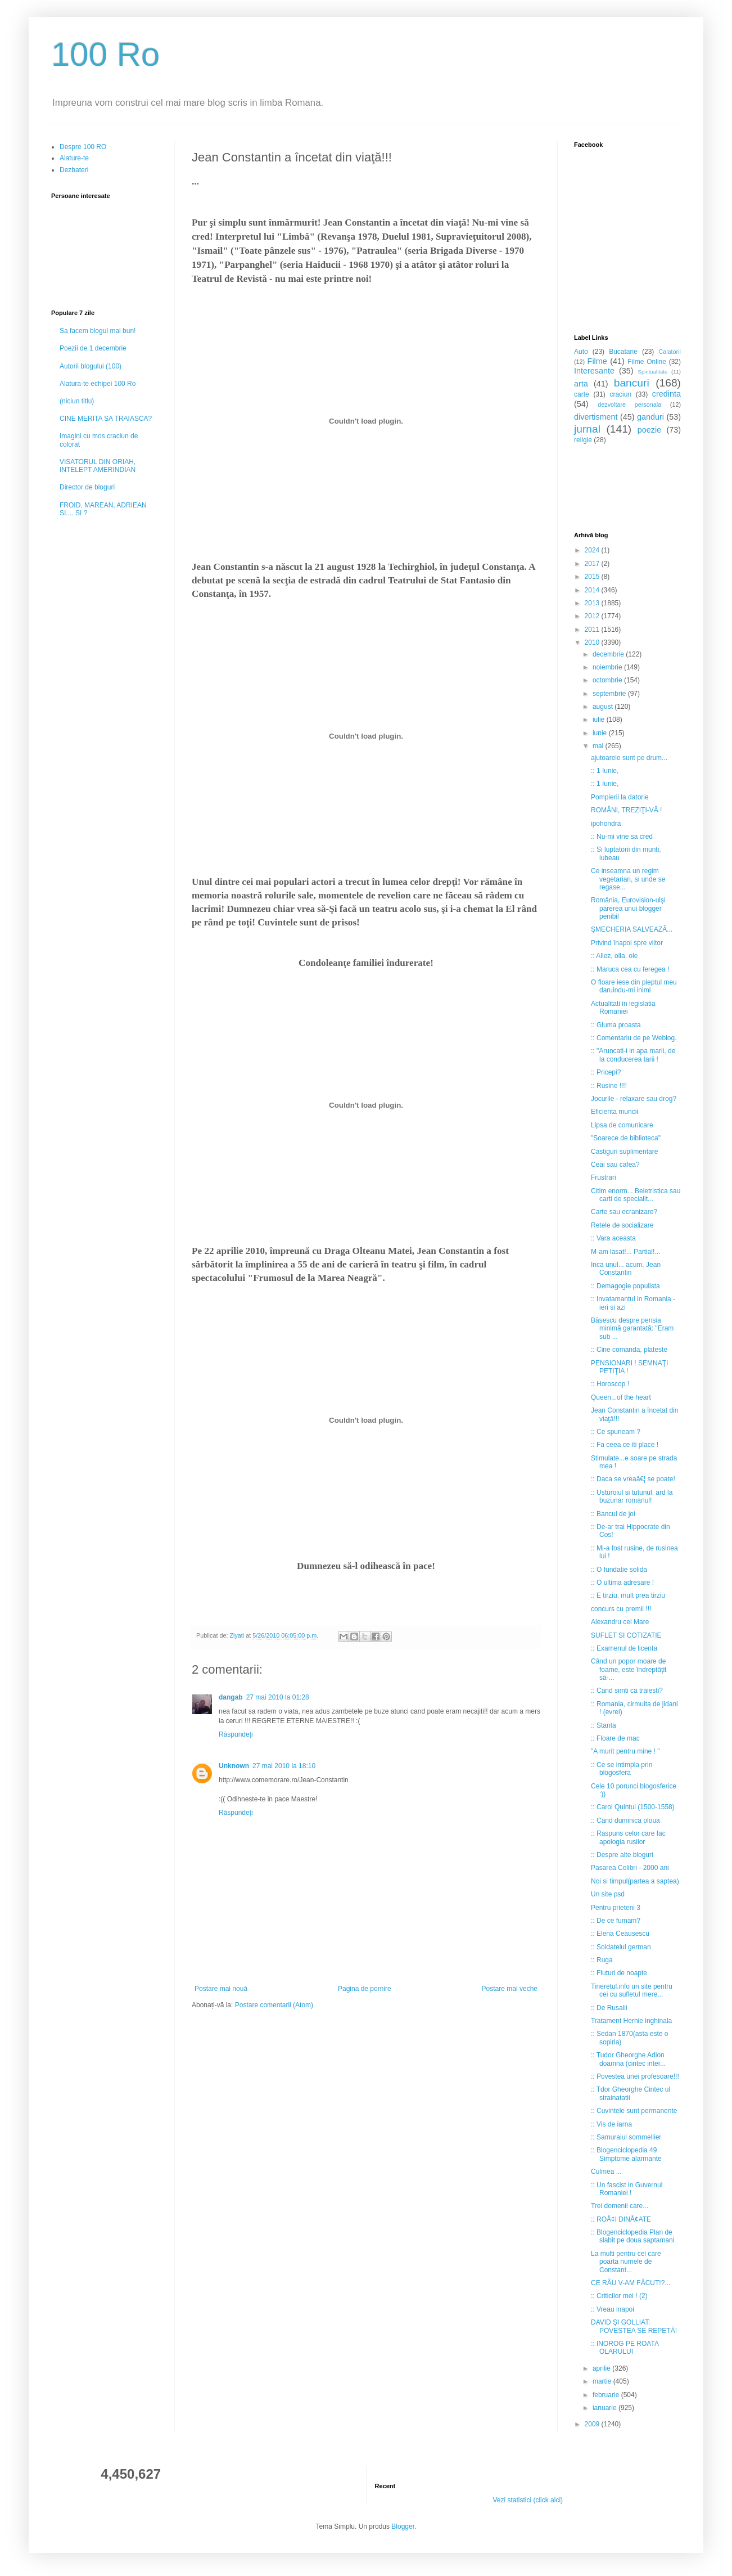 This screenshot has width=732, height=2576. Describe the element at coordinates (609, 1086) in the screenshot. I see `:: Rusine !!!!` at that location.